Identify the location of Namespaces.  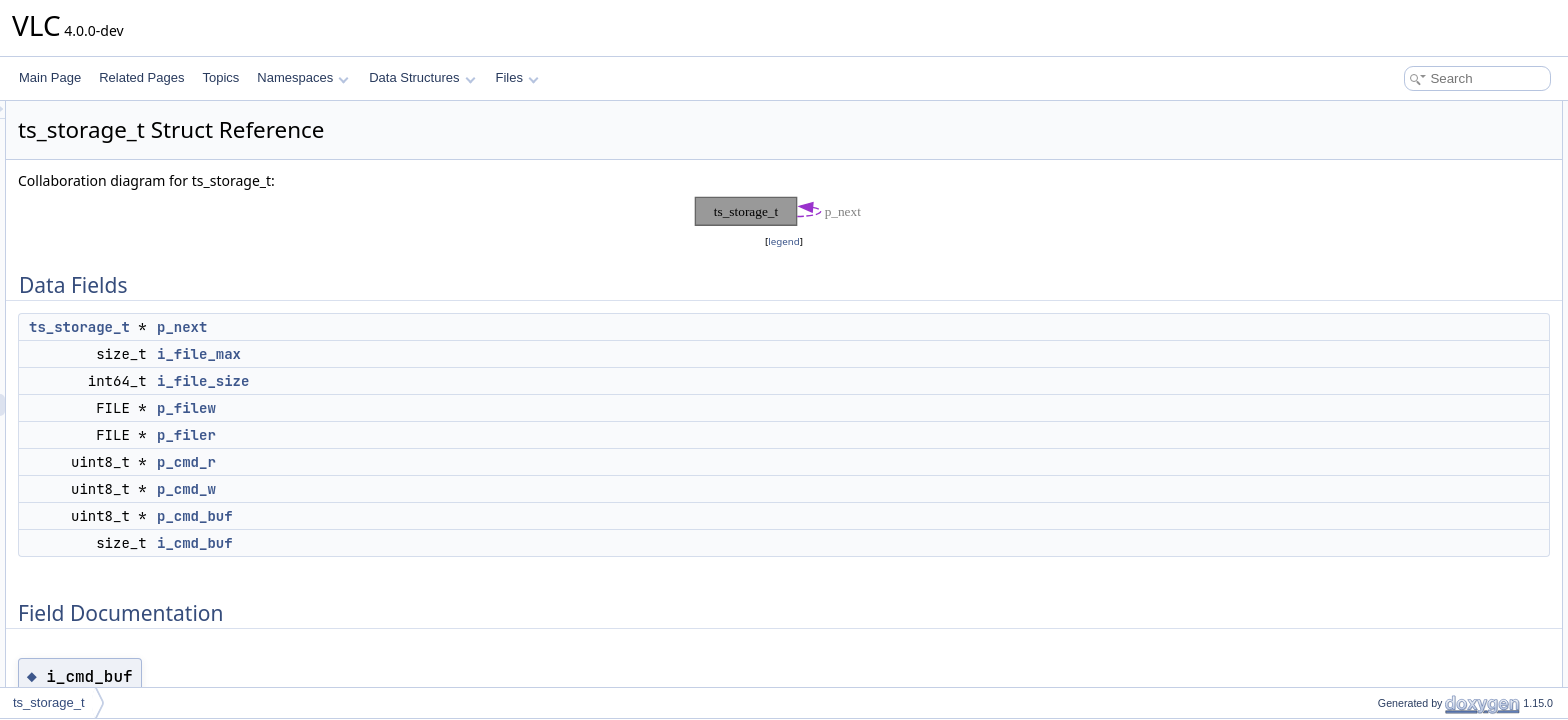
(302, 77).